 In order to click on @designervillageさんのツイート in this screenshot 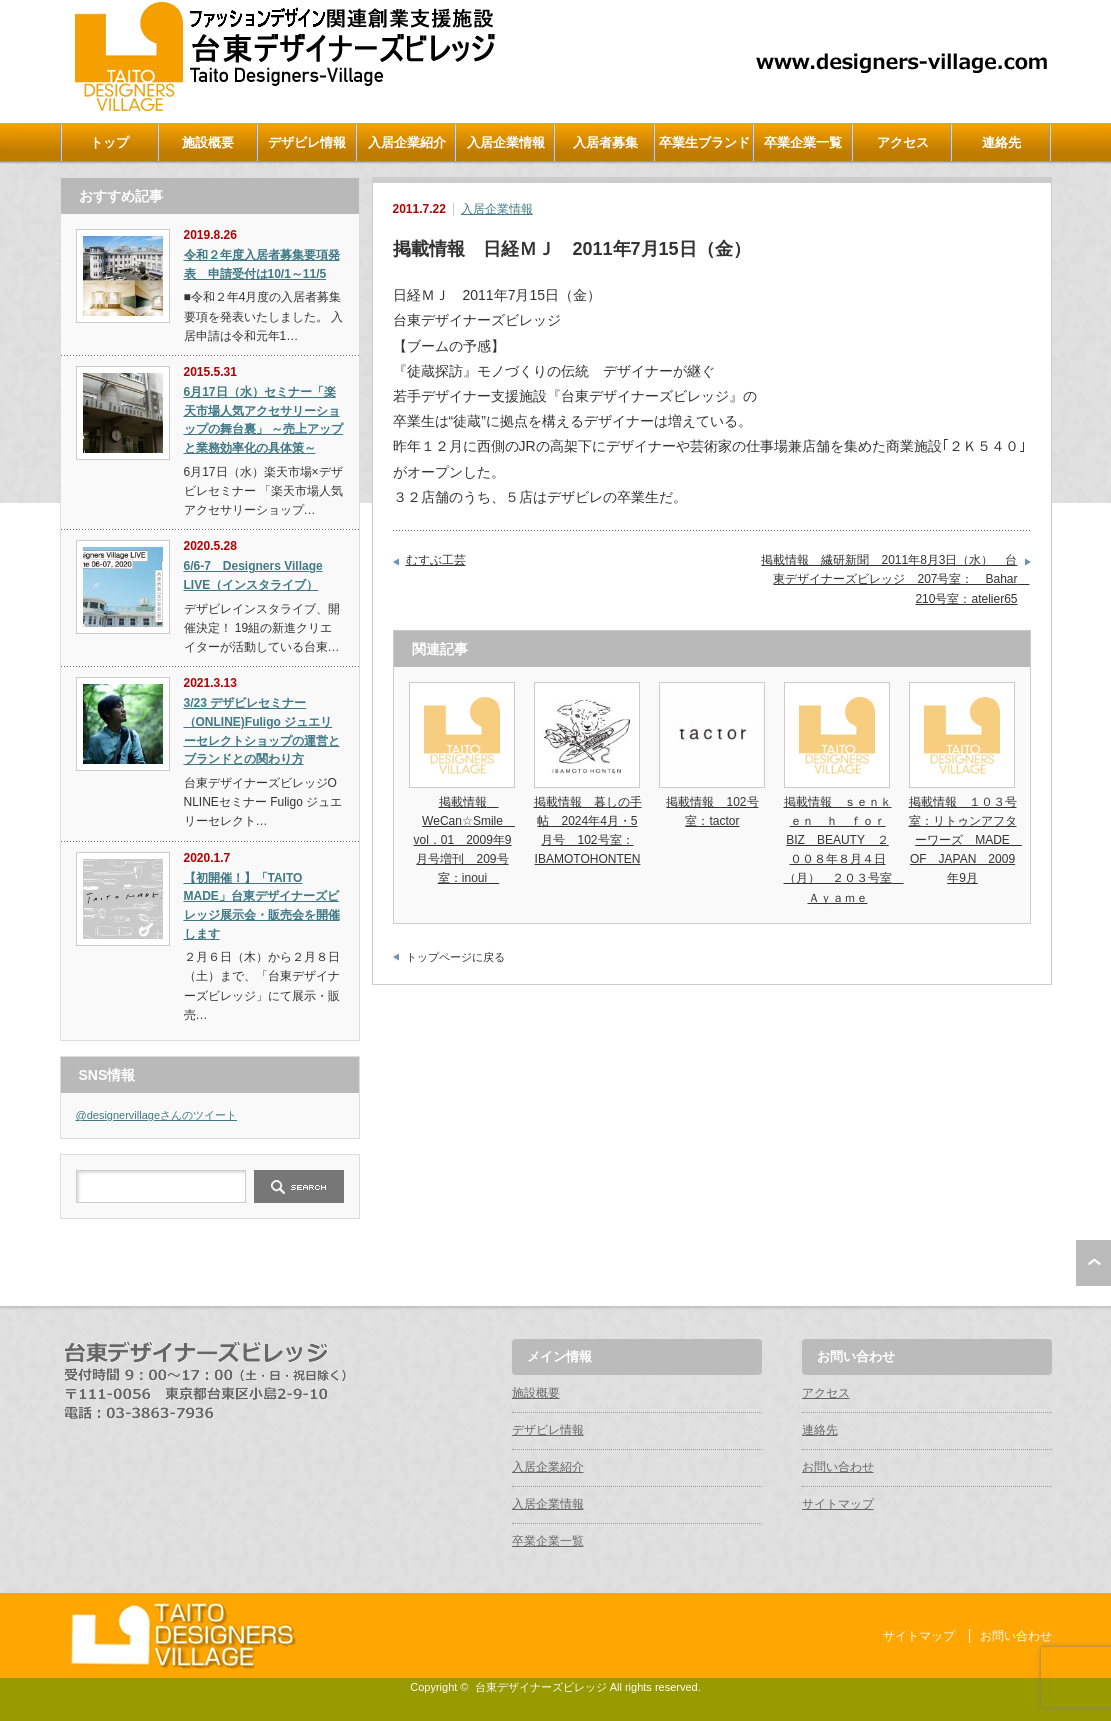, I will do `click(157, 1115)`.